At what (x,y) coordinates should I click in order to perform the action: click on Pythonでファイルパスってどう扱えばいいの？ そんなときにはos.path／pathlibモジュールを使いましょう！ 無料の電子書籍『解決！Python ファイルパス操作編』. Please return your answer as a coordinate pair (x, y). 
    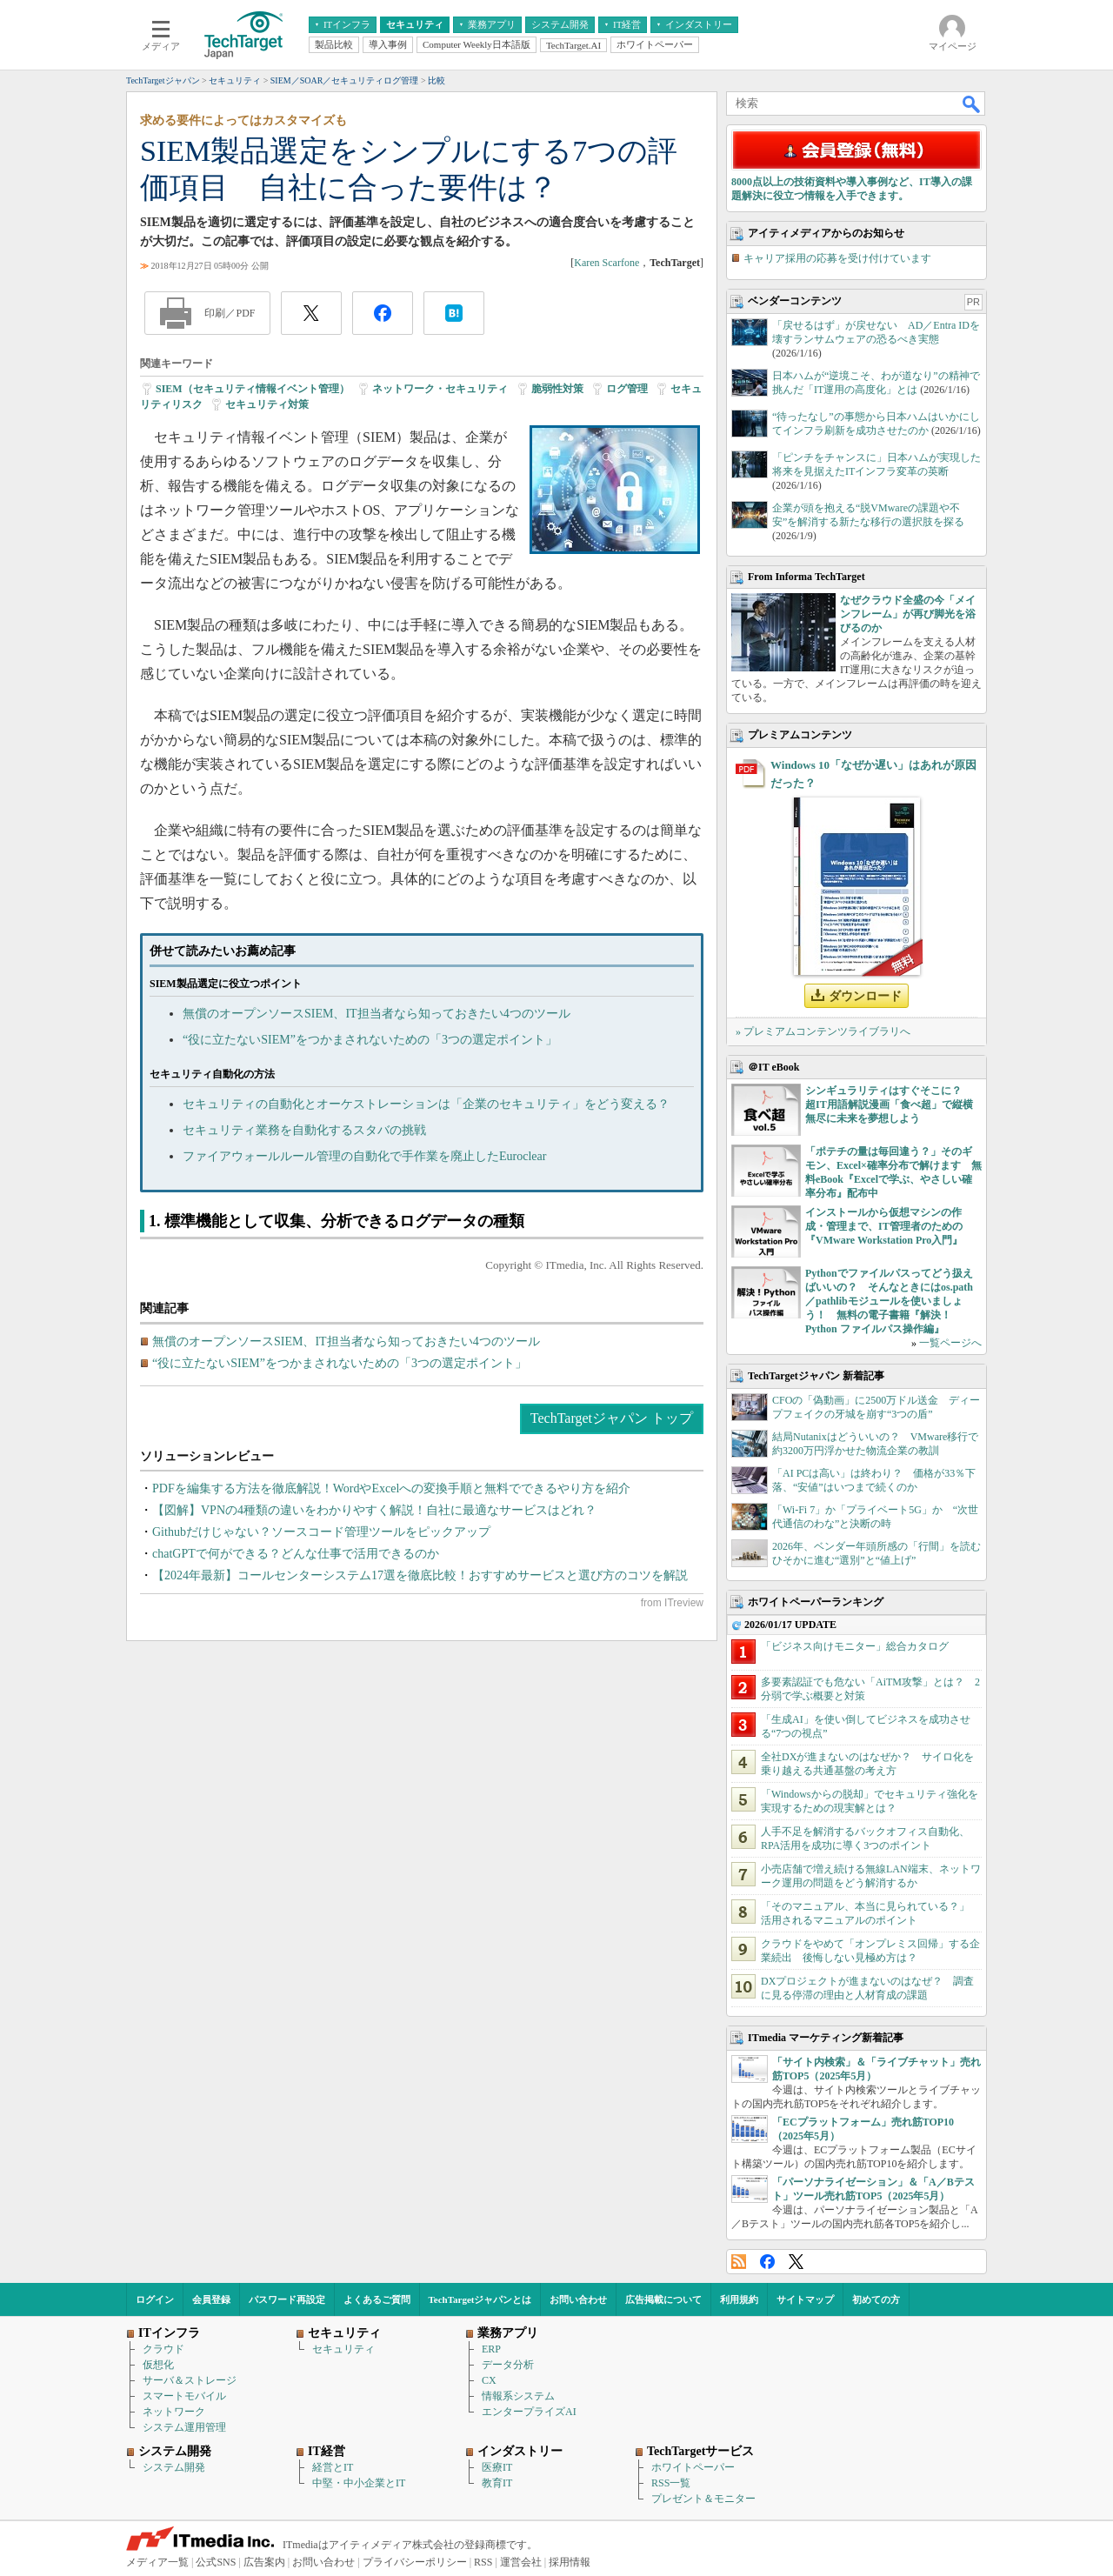
    Looking at the image, I should click on (889, 1301).